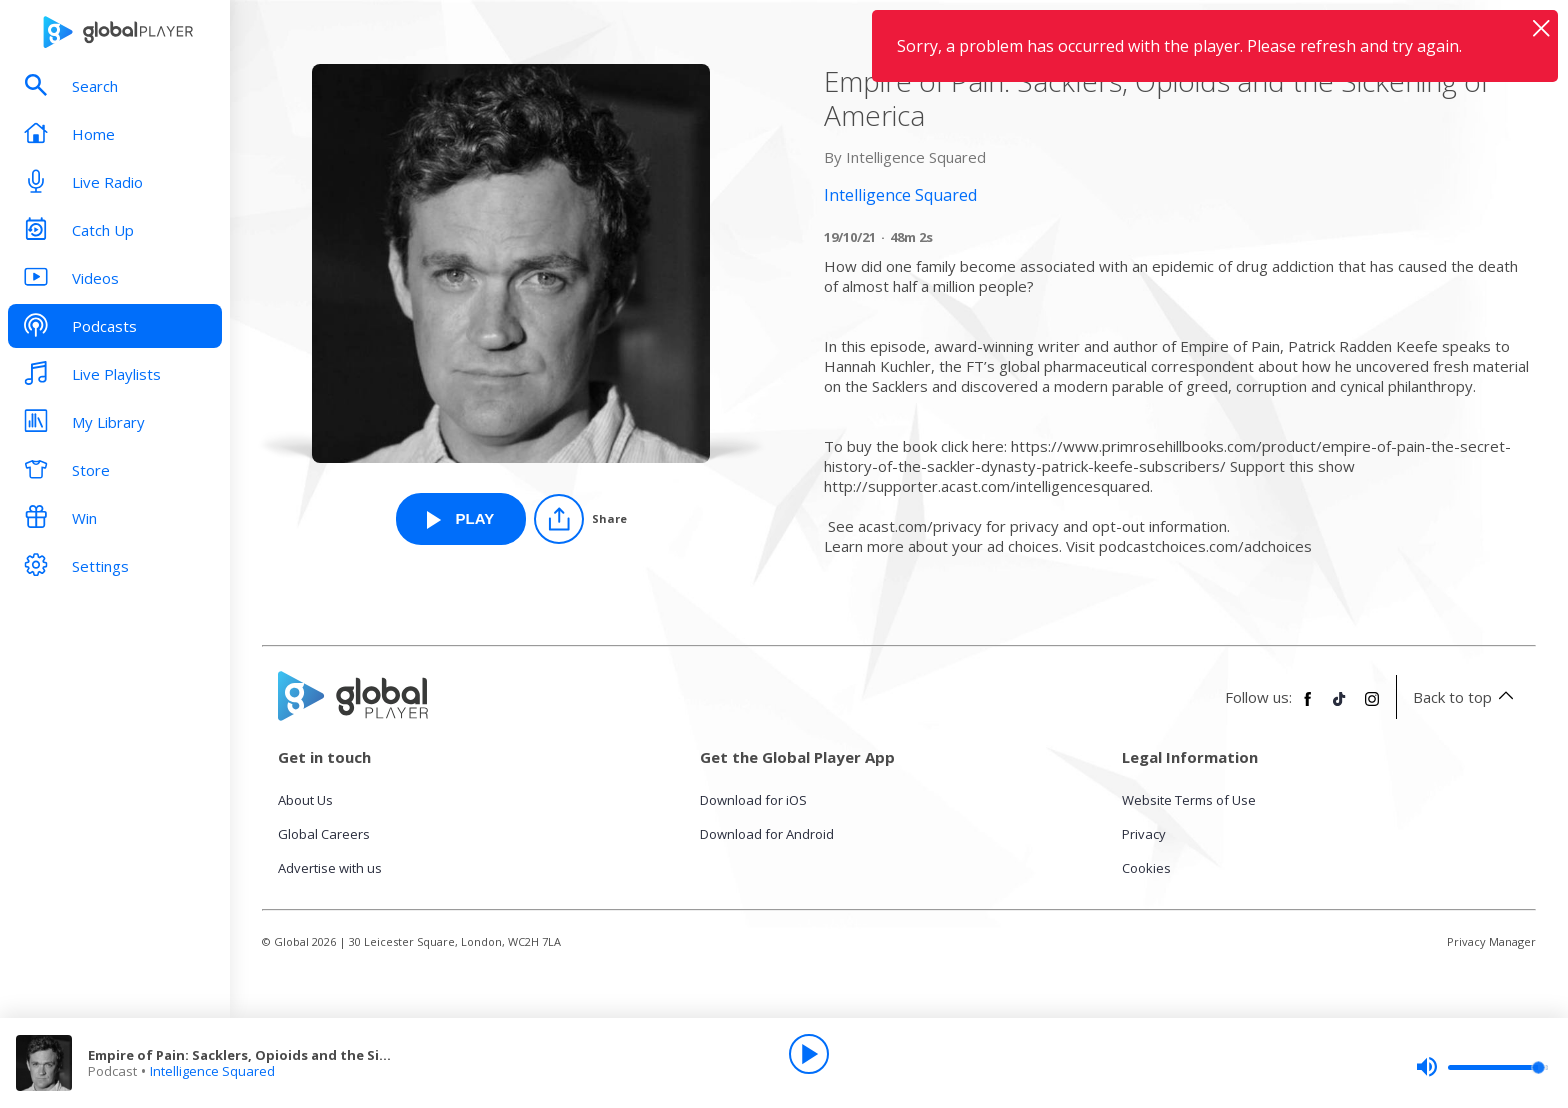 Image resolution: width=1568 pixels, height=1108 pixels. Describe the element at coordinates (1308, 707) in the screenshot. I see `[Follow Global Player on Facebook]` at that location.